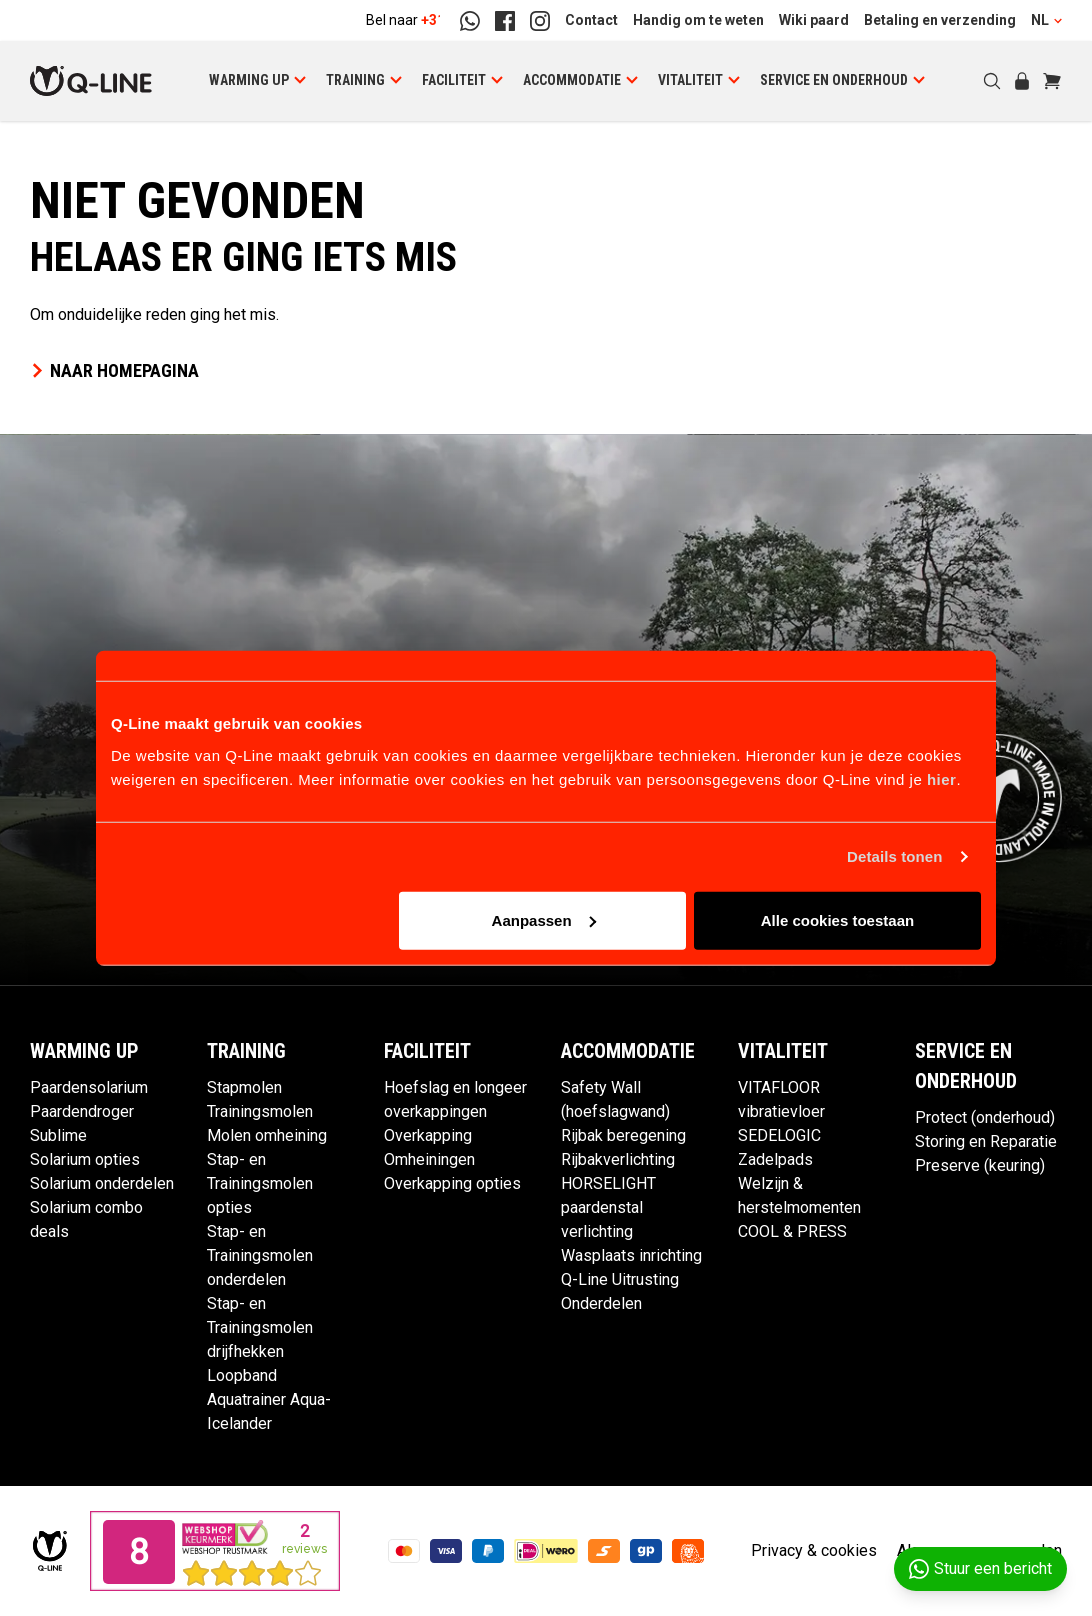  Describe the element at coordinates (792, 1231) in the screenshot. I see `COOL & PRESS` at that location.